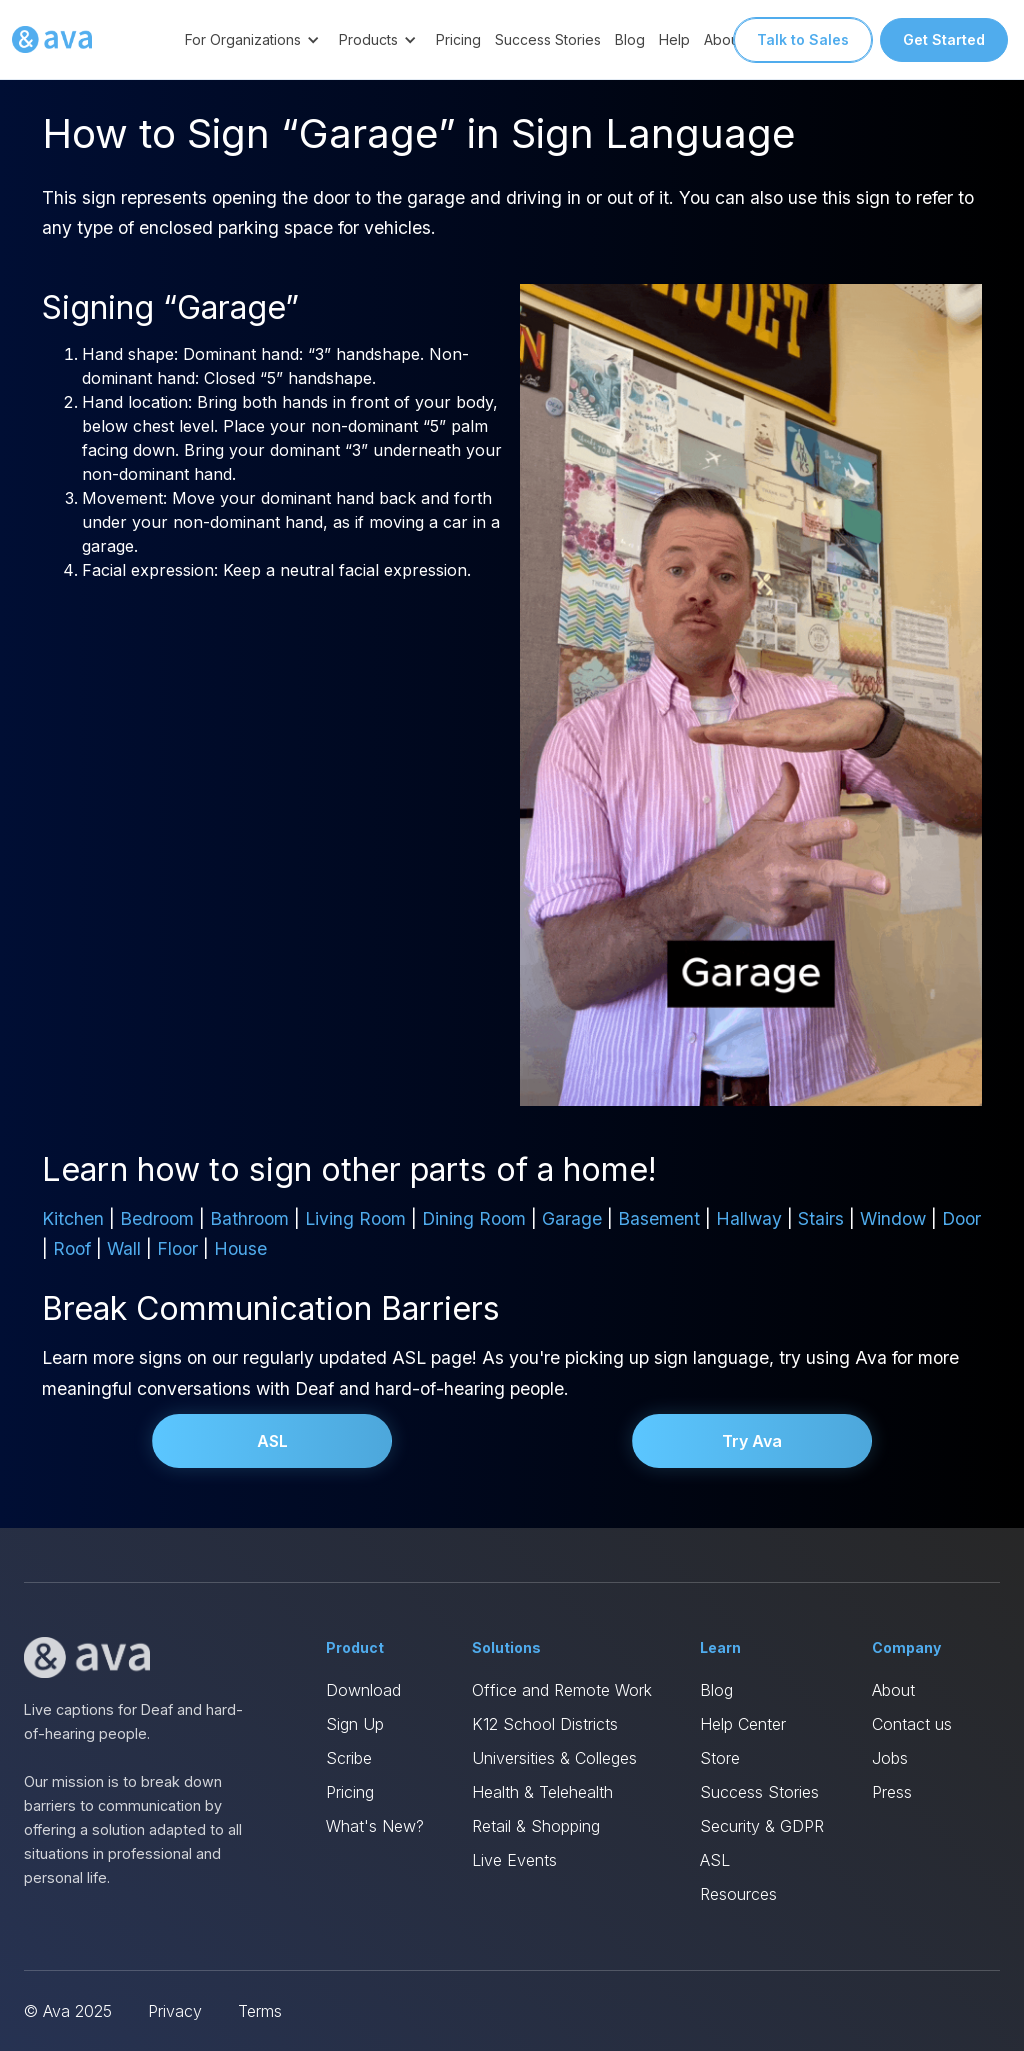 The height and width of the screenshot is (2051, 1024). Describe the element at coordinates (630, 39) in the screenshot. I see `Blog` at that location.